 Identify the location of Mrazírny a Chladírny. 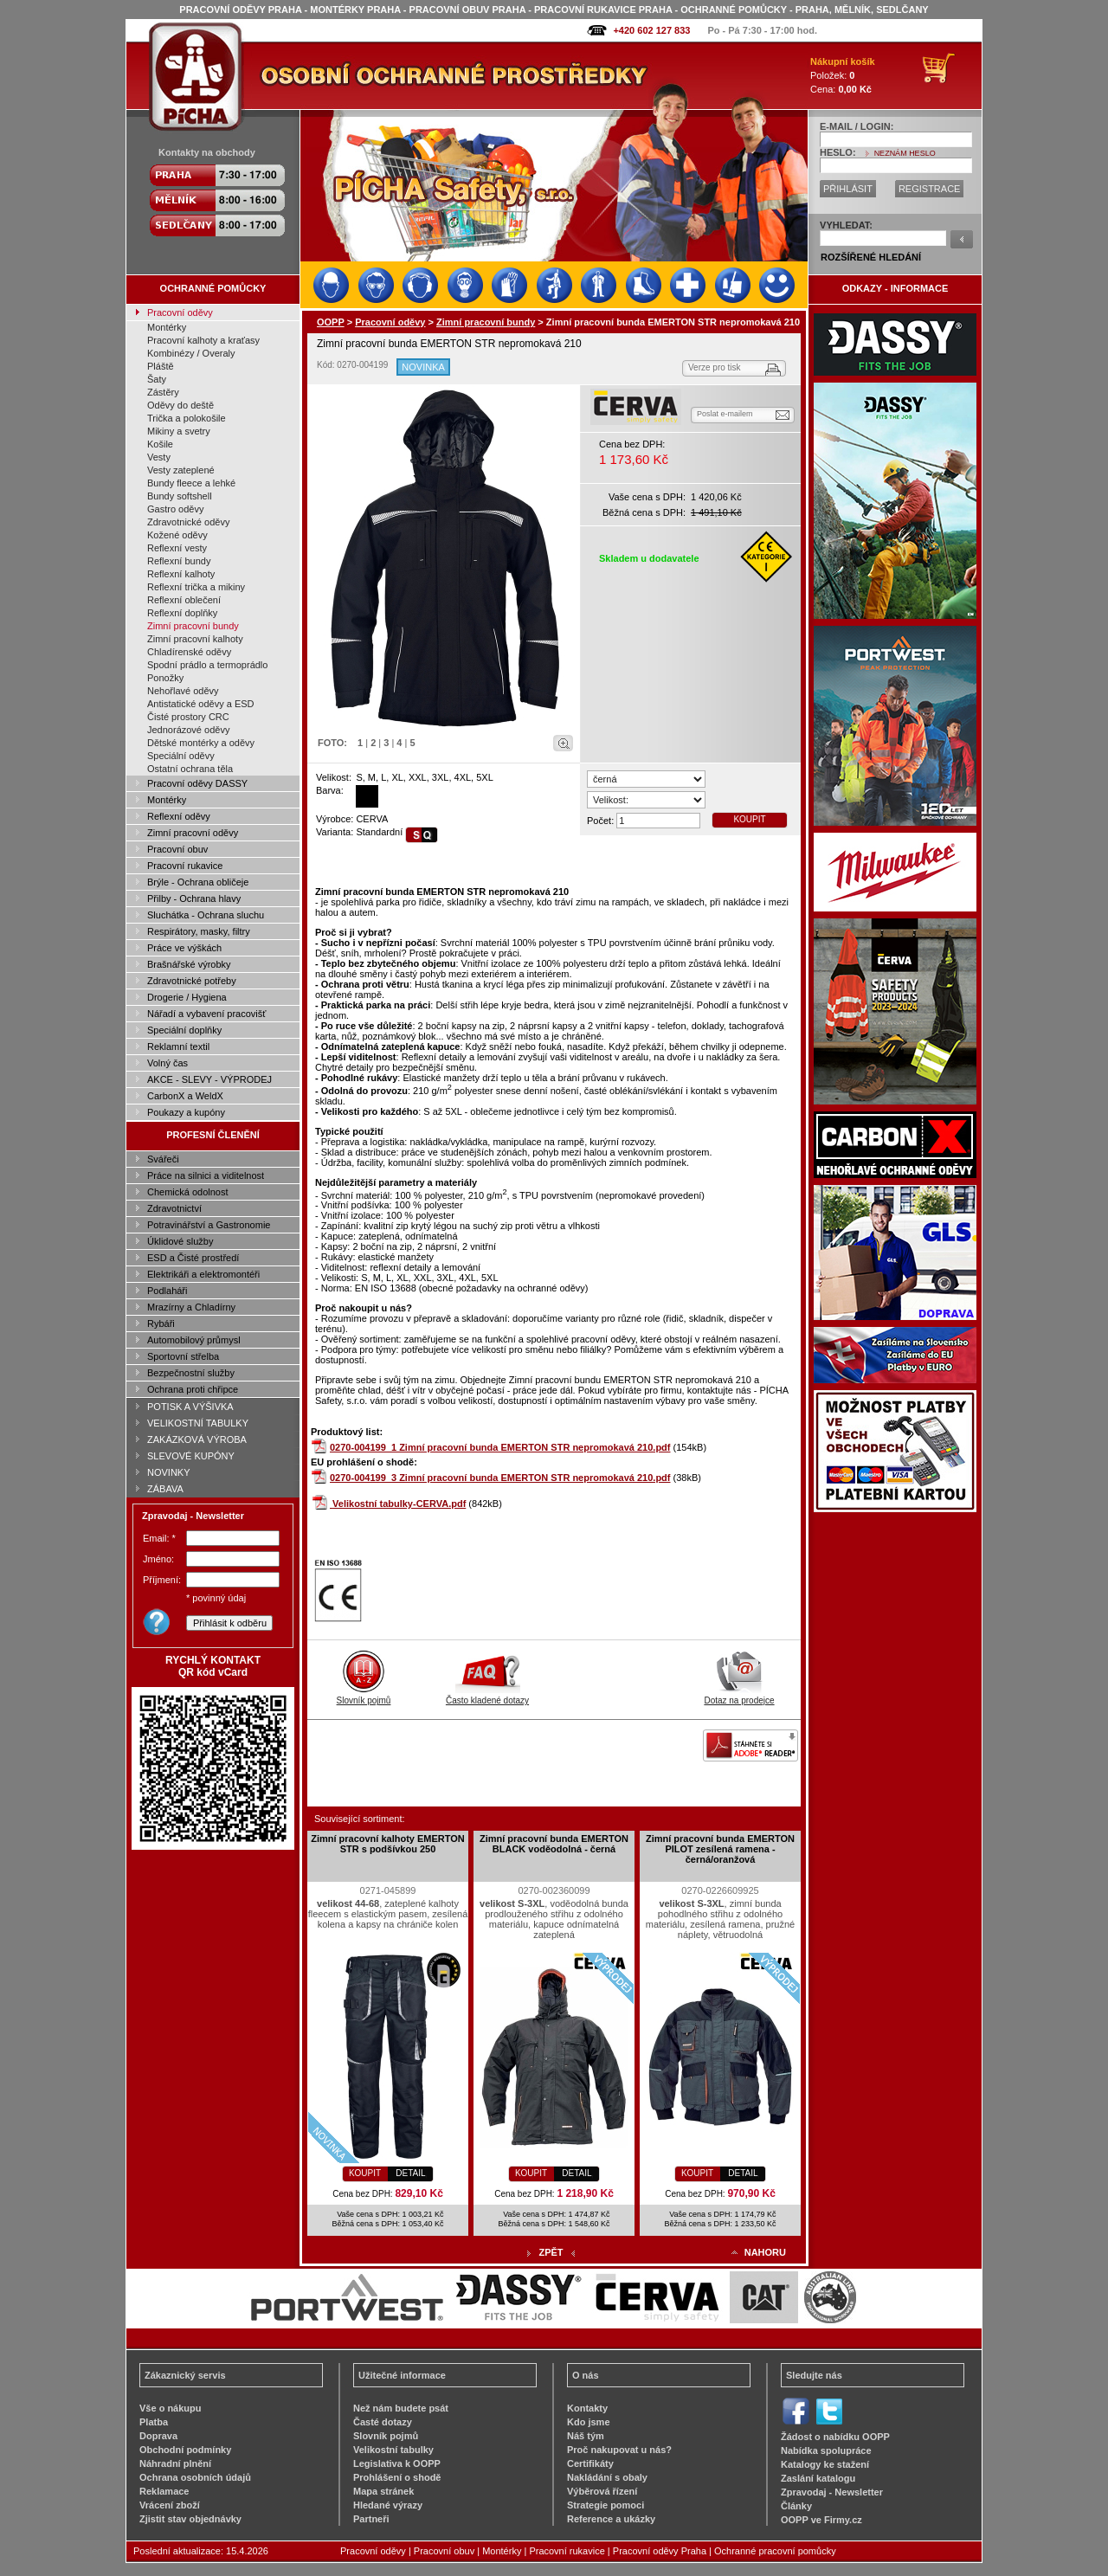
(191, 1307).